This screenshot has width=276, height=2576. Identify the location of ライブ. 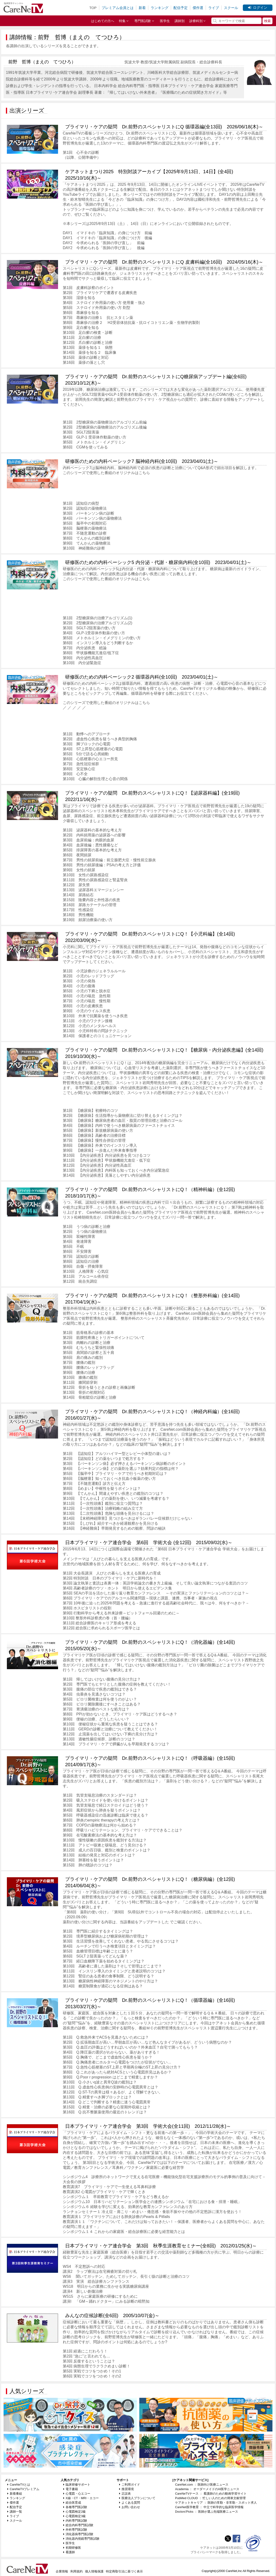
(213, 8).